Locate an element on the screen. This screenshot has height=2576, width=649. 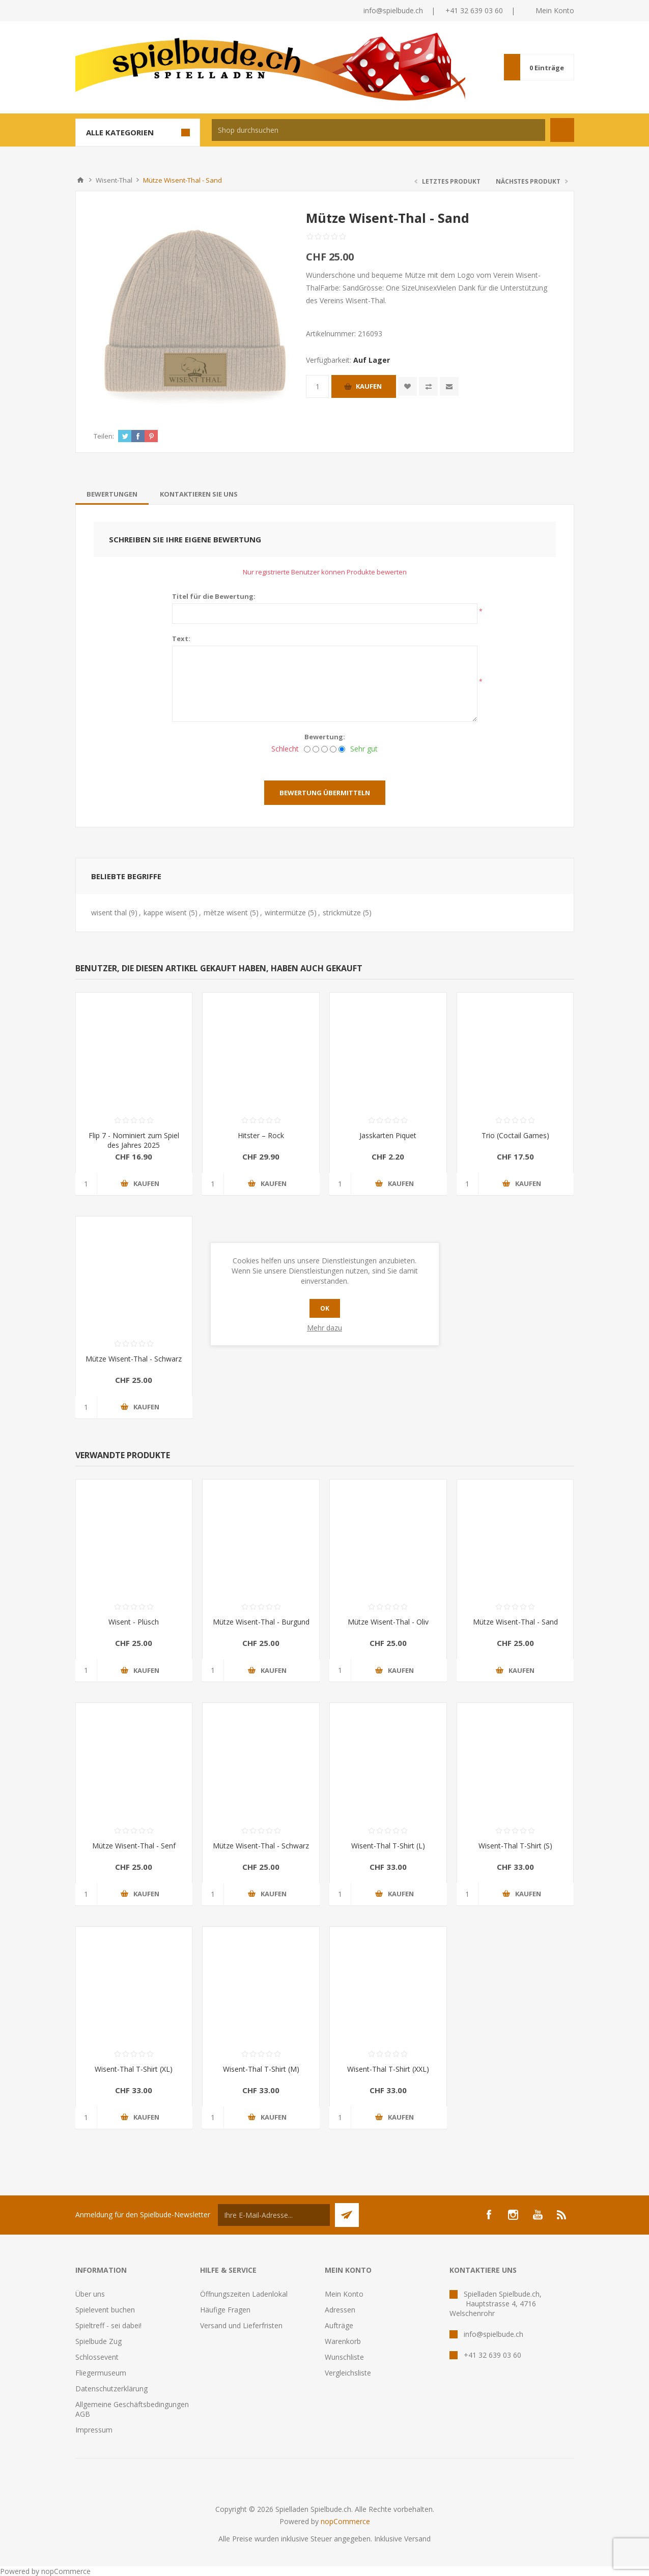
Mütze Wisent-Thal - Oliv is located at coordinates (388, 1622).